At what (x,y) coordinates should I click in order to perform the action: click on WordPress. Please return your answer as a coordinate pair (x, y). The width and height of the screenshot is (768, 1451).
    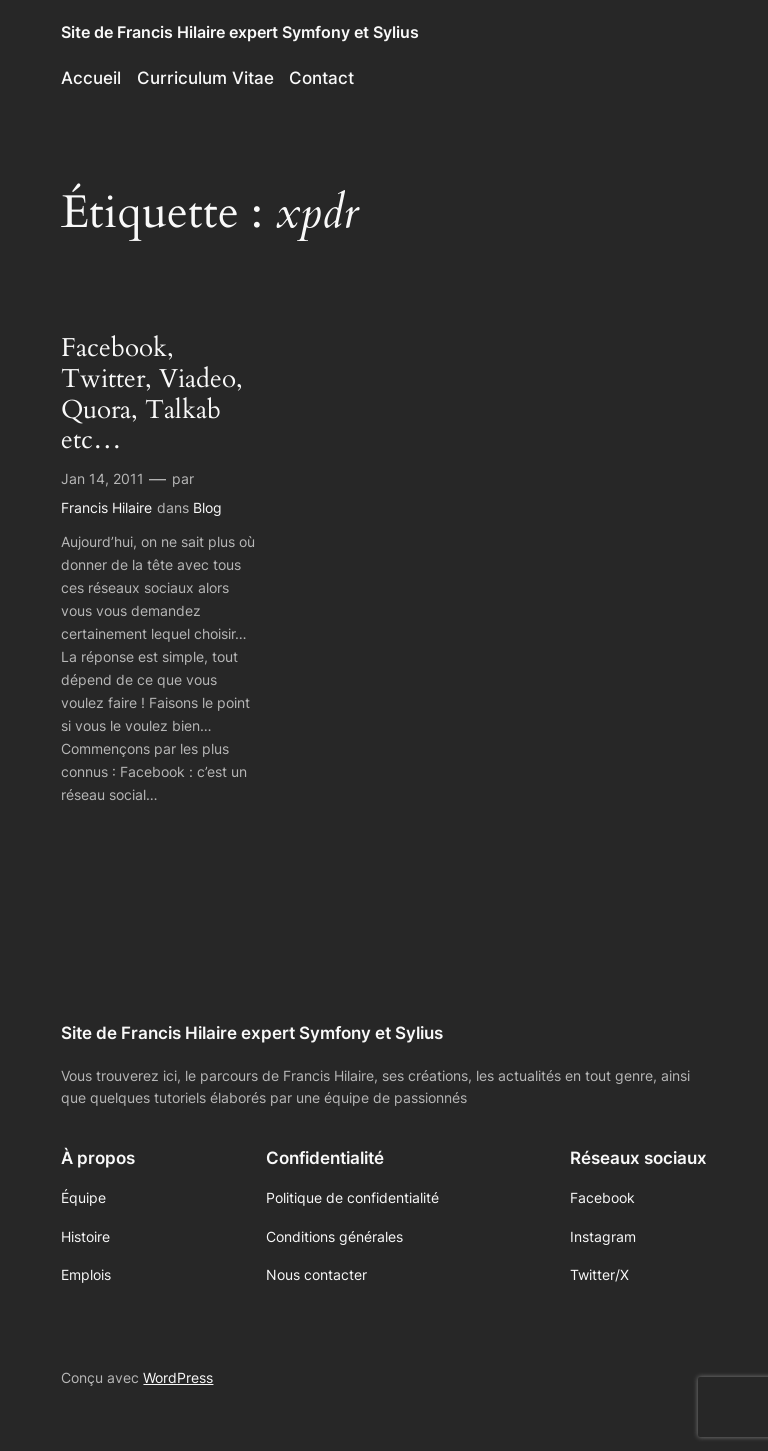
    Looking at the image, I should click on (178, 1377).